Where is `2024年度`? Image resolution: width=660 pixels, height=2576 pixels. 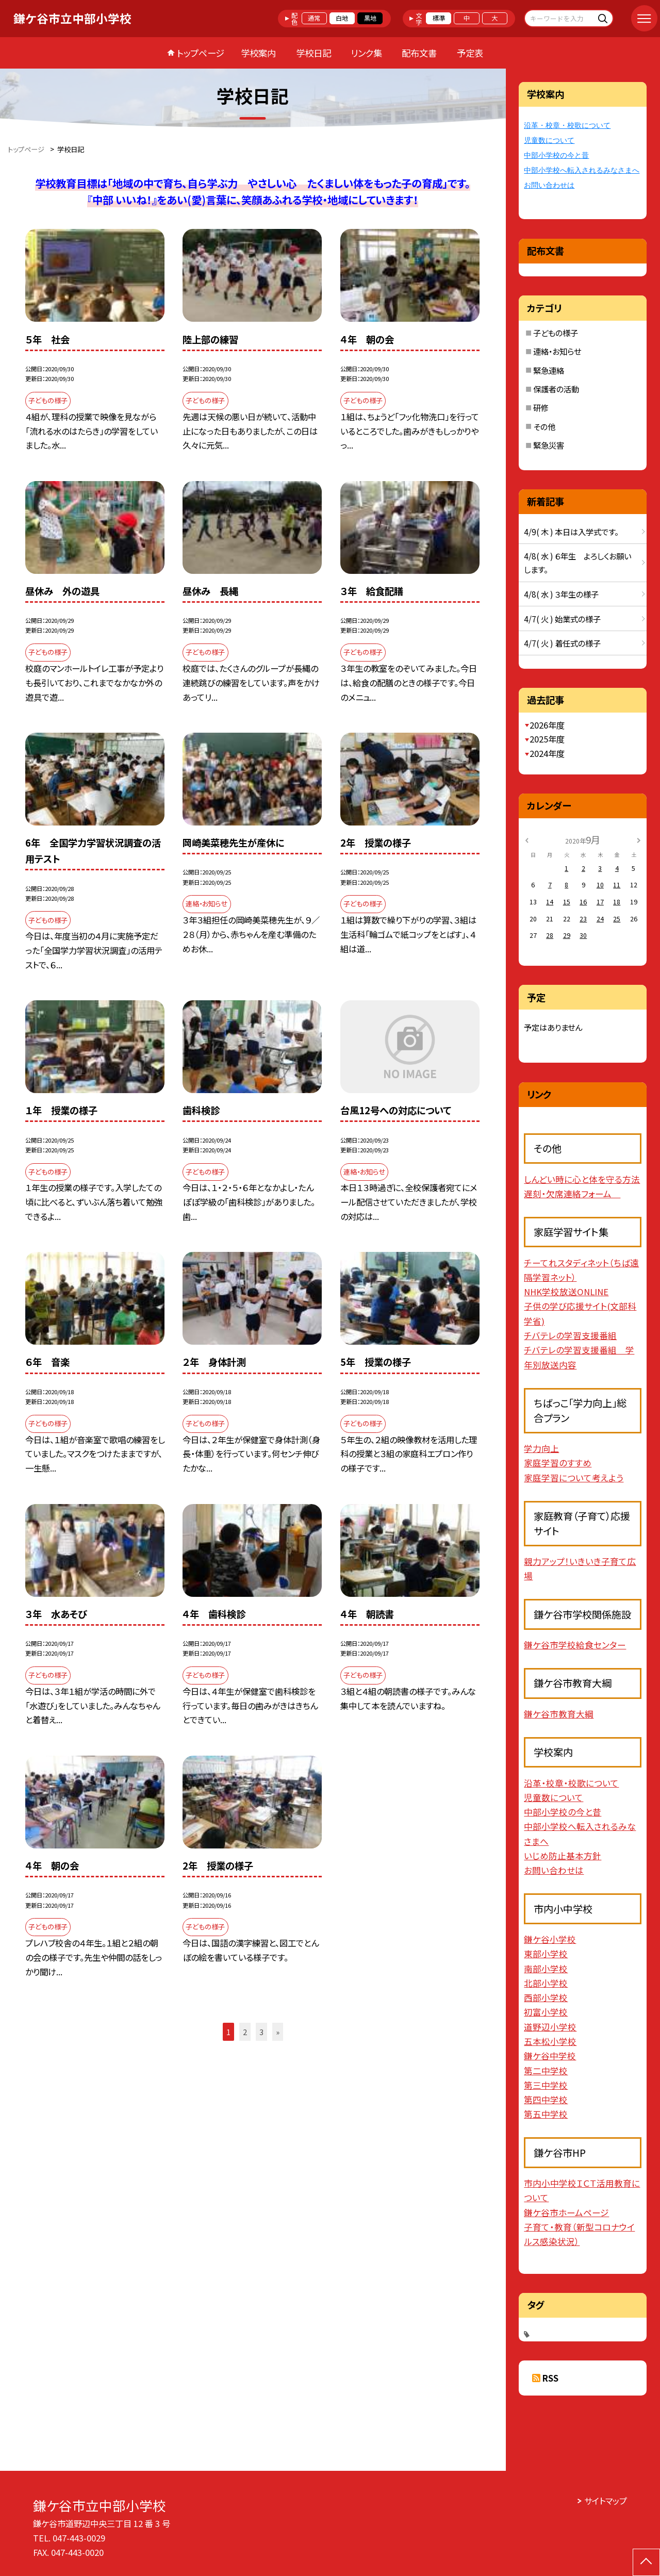
2024年度 is located at coordinates (547, 753).